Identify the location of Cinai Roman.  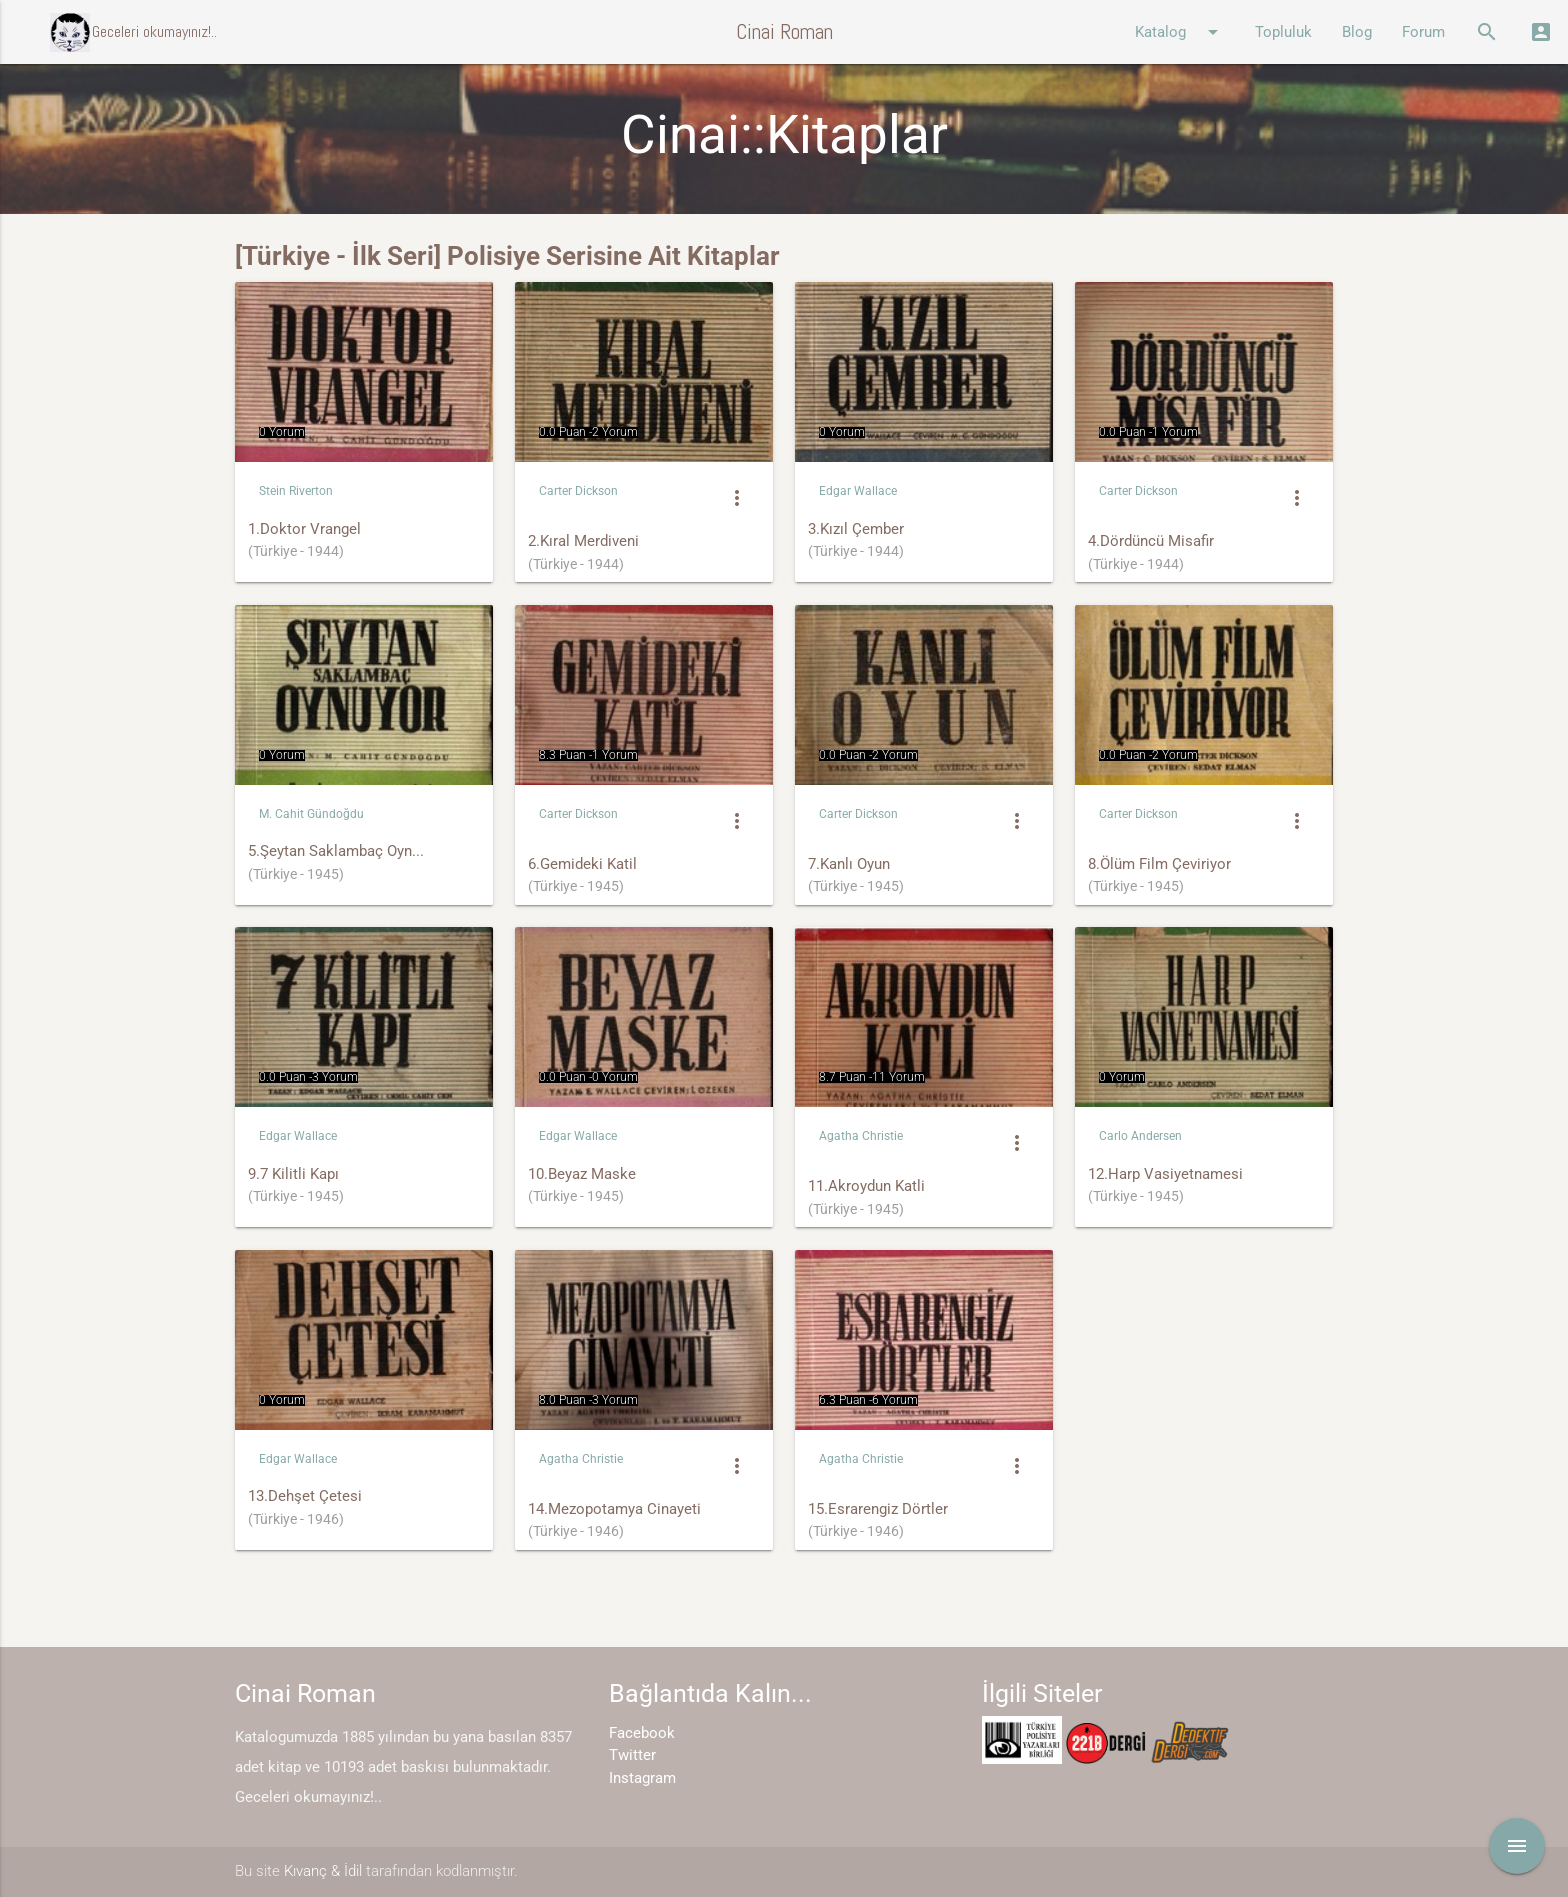
(784, 31).